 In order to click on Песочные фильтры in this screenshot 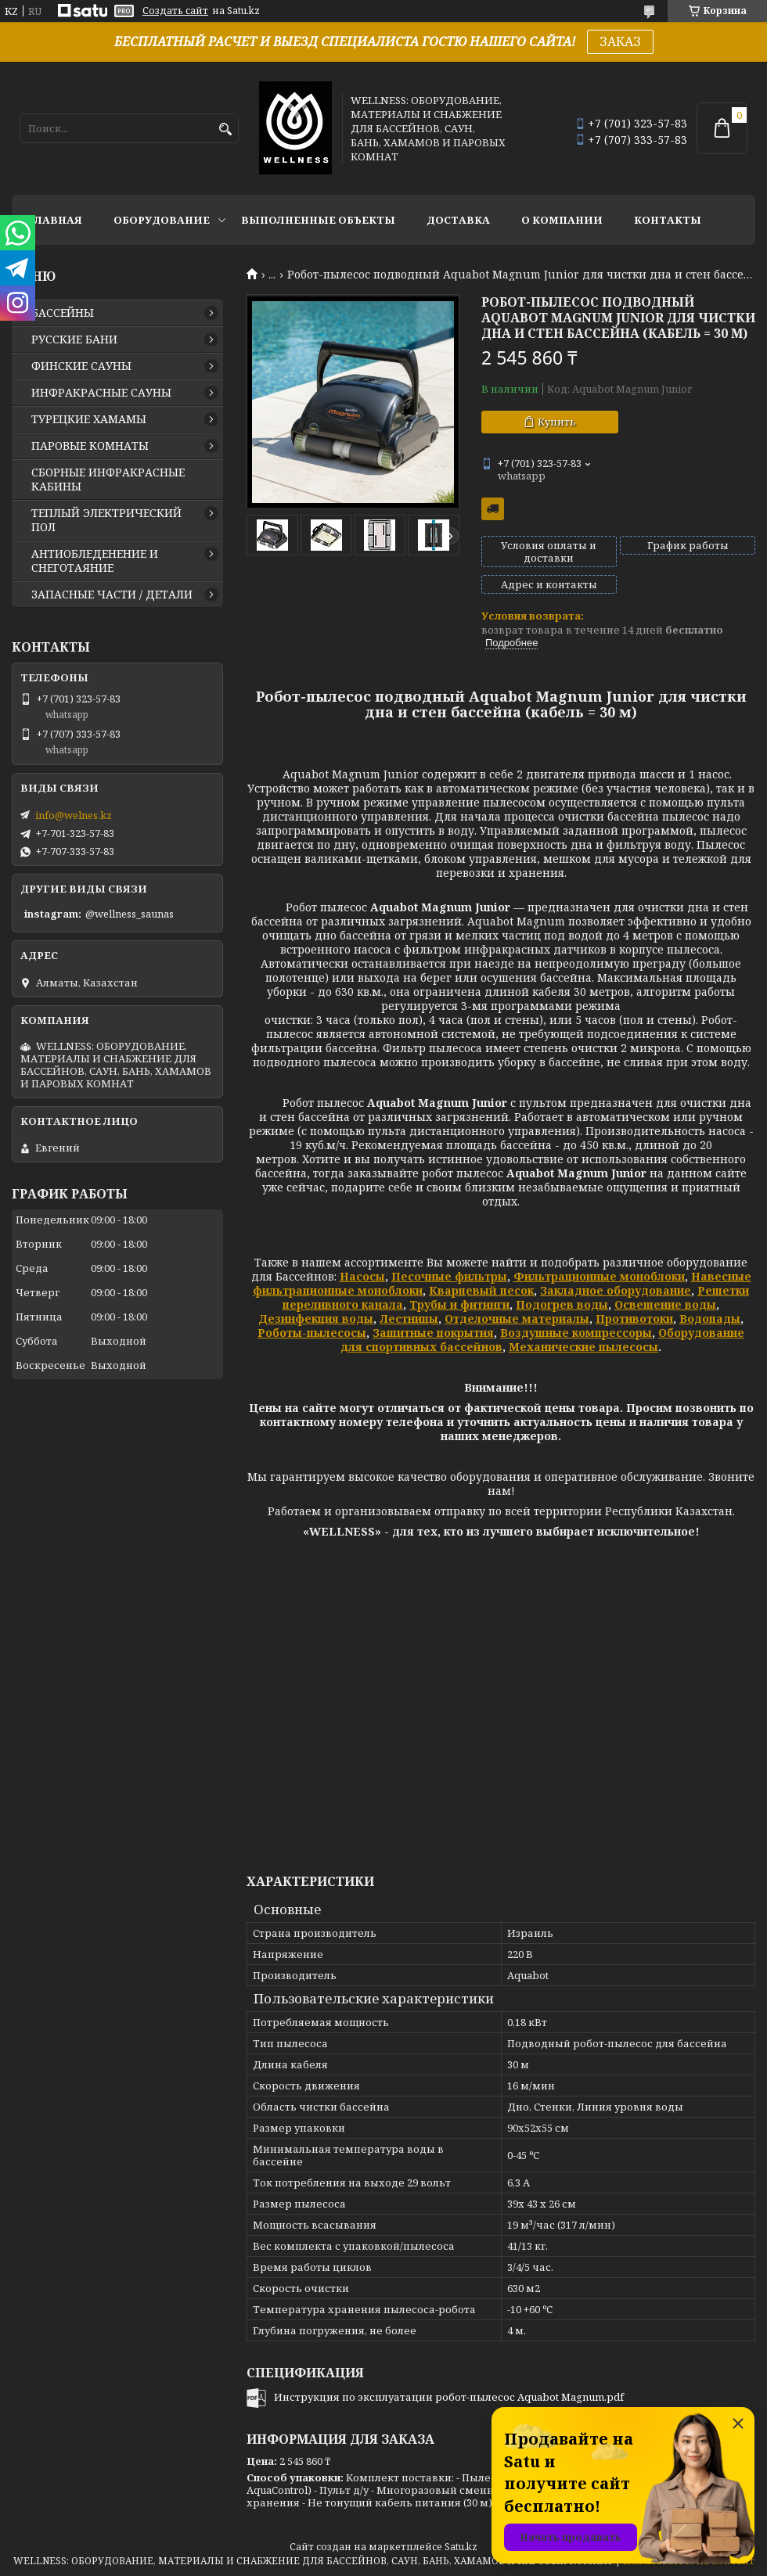, I will do `click(449, 1276)`.